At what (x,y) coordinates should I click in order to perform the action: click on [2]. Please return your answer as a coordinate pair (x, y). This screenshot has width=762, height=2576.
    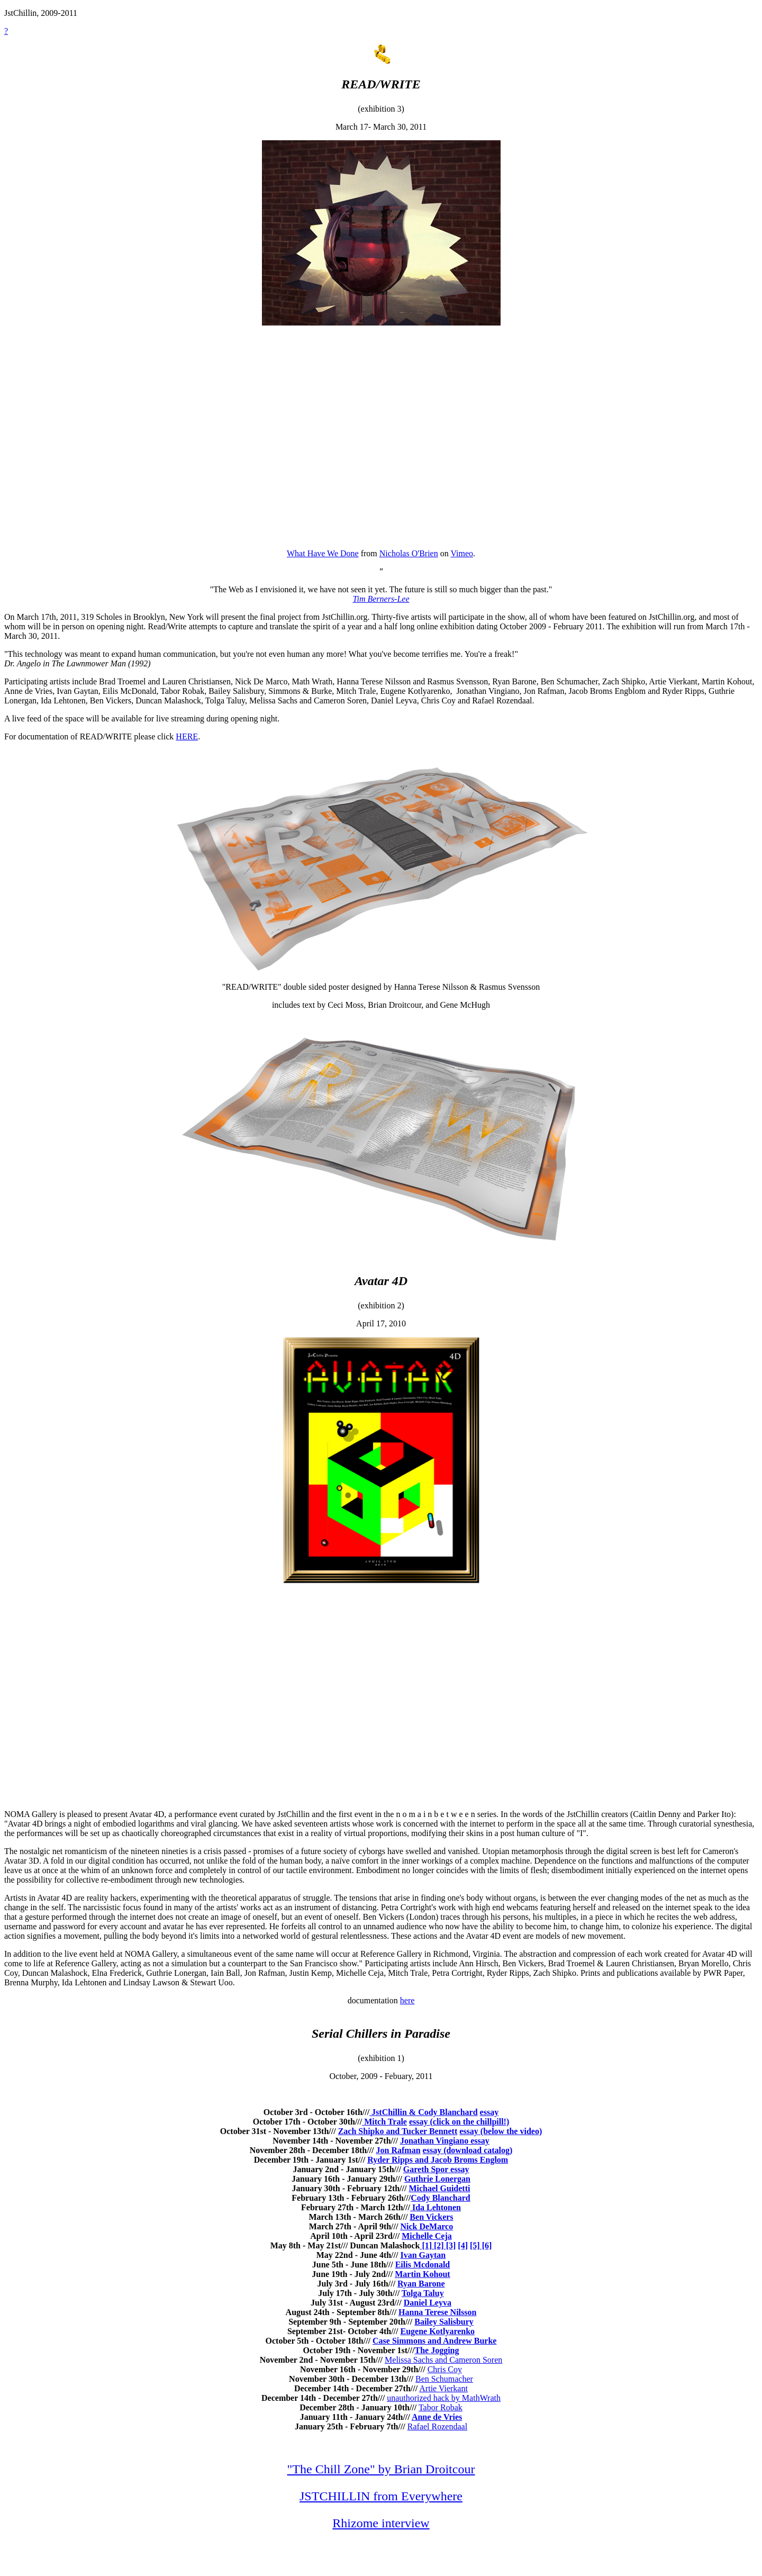
    Looking at the image, I should click on (438, 2245).